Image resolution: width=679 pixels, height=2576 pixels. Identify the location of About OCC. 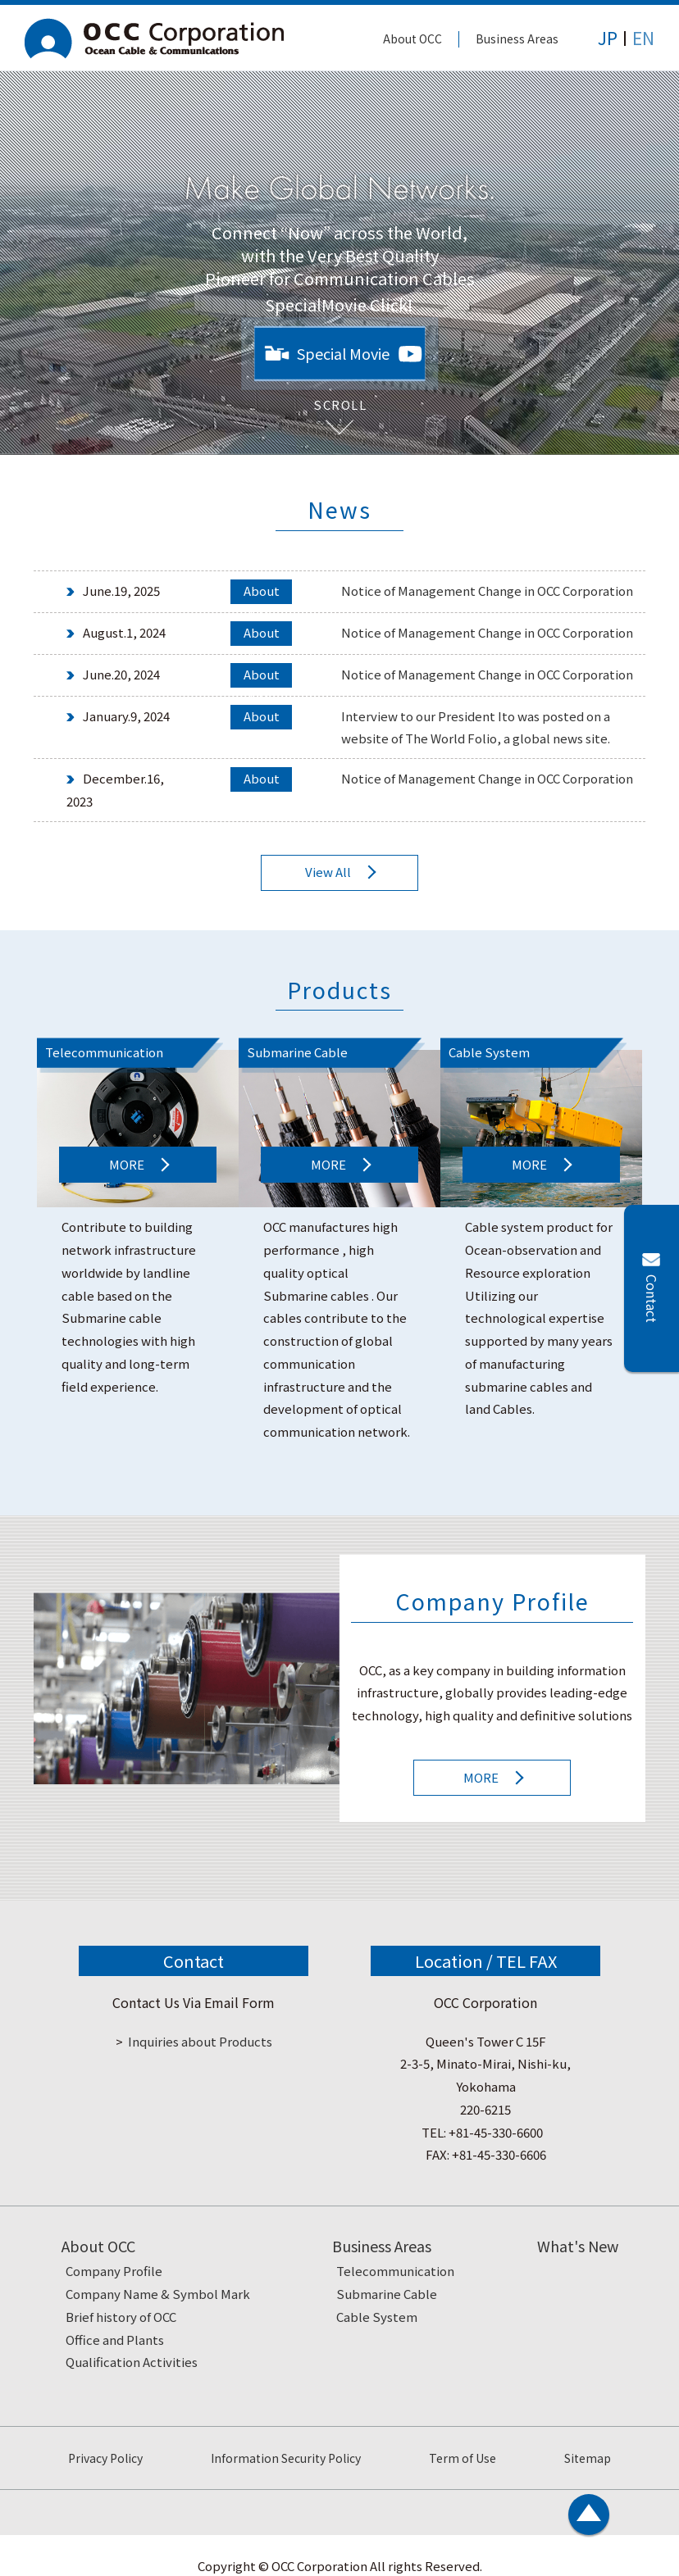
(412, 38).